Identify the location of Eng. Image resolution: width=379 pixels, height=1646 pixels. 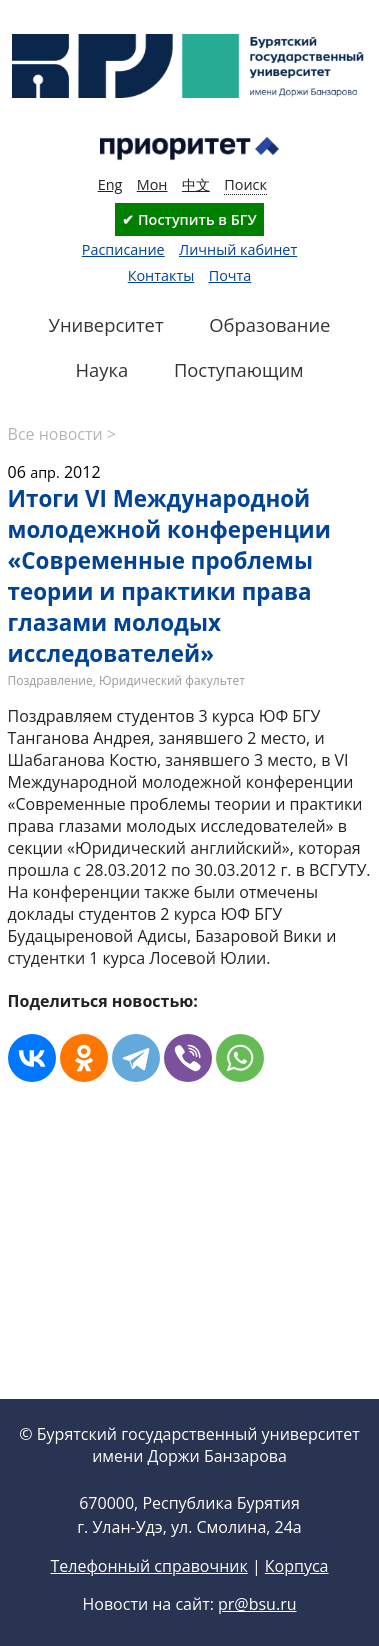
(110, 184).